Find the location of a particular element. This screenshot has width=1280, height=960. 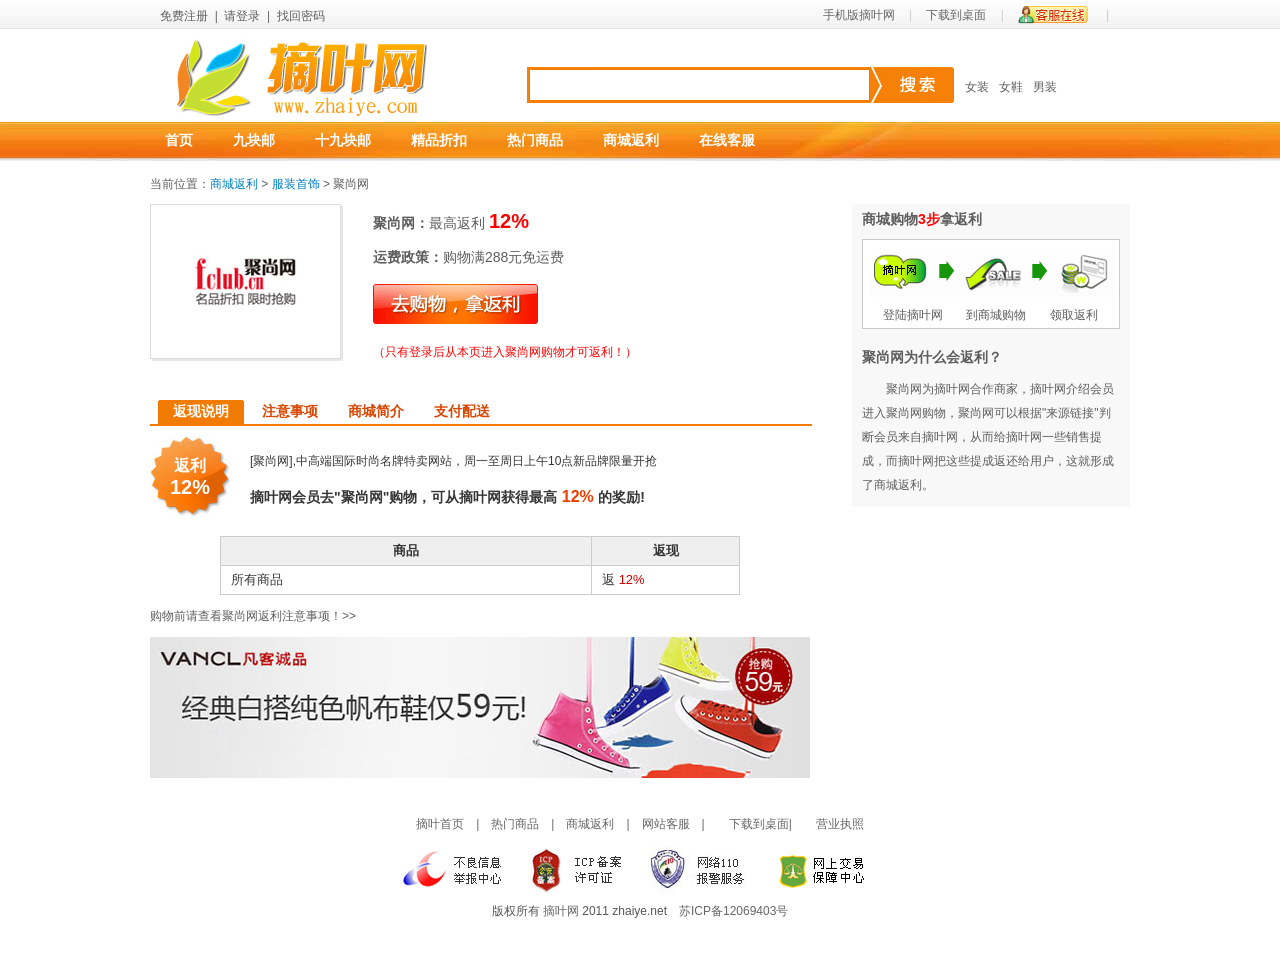

摘叶网 is located at coordinates (561, 911).